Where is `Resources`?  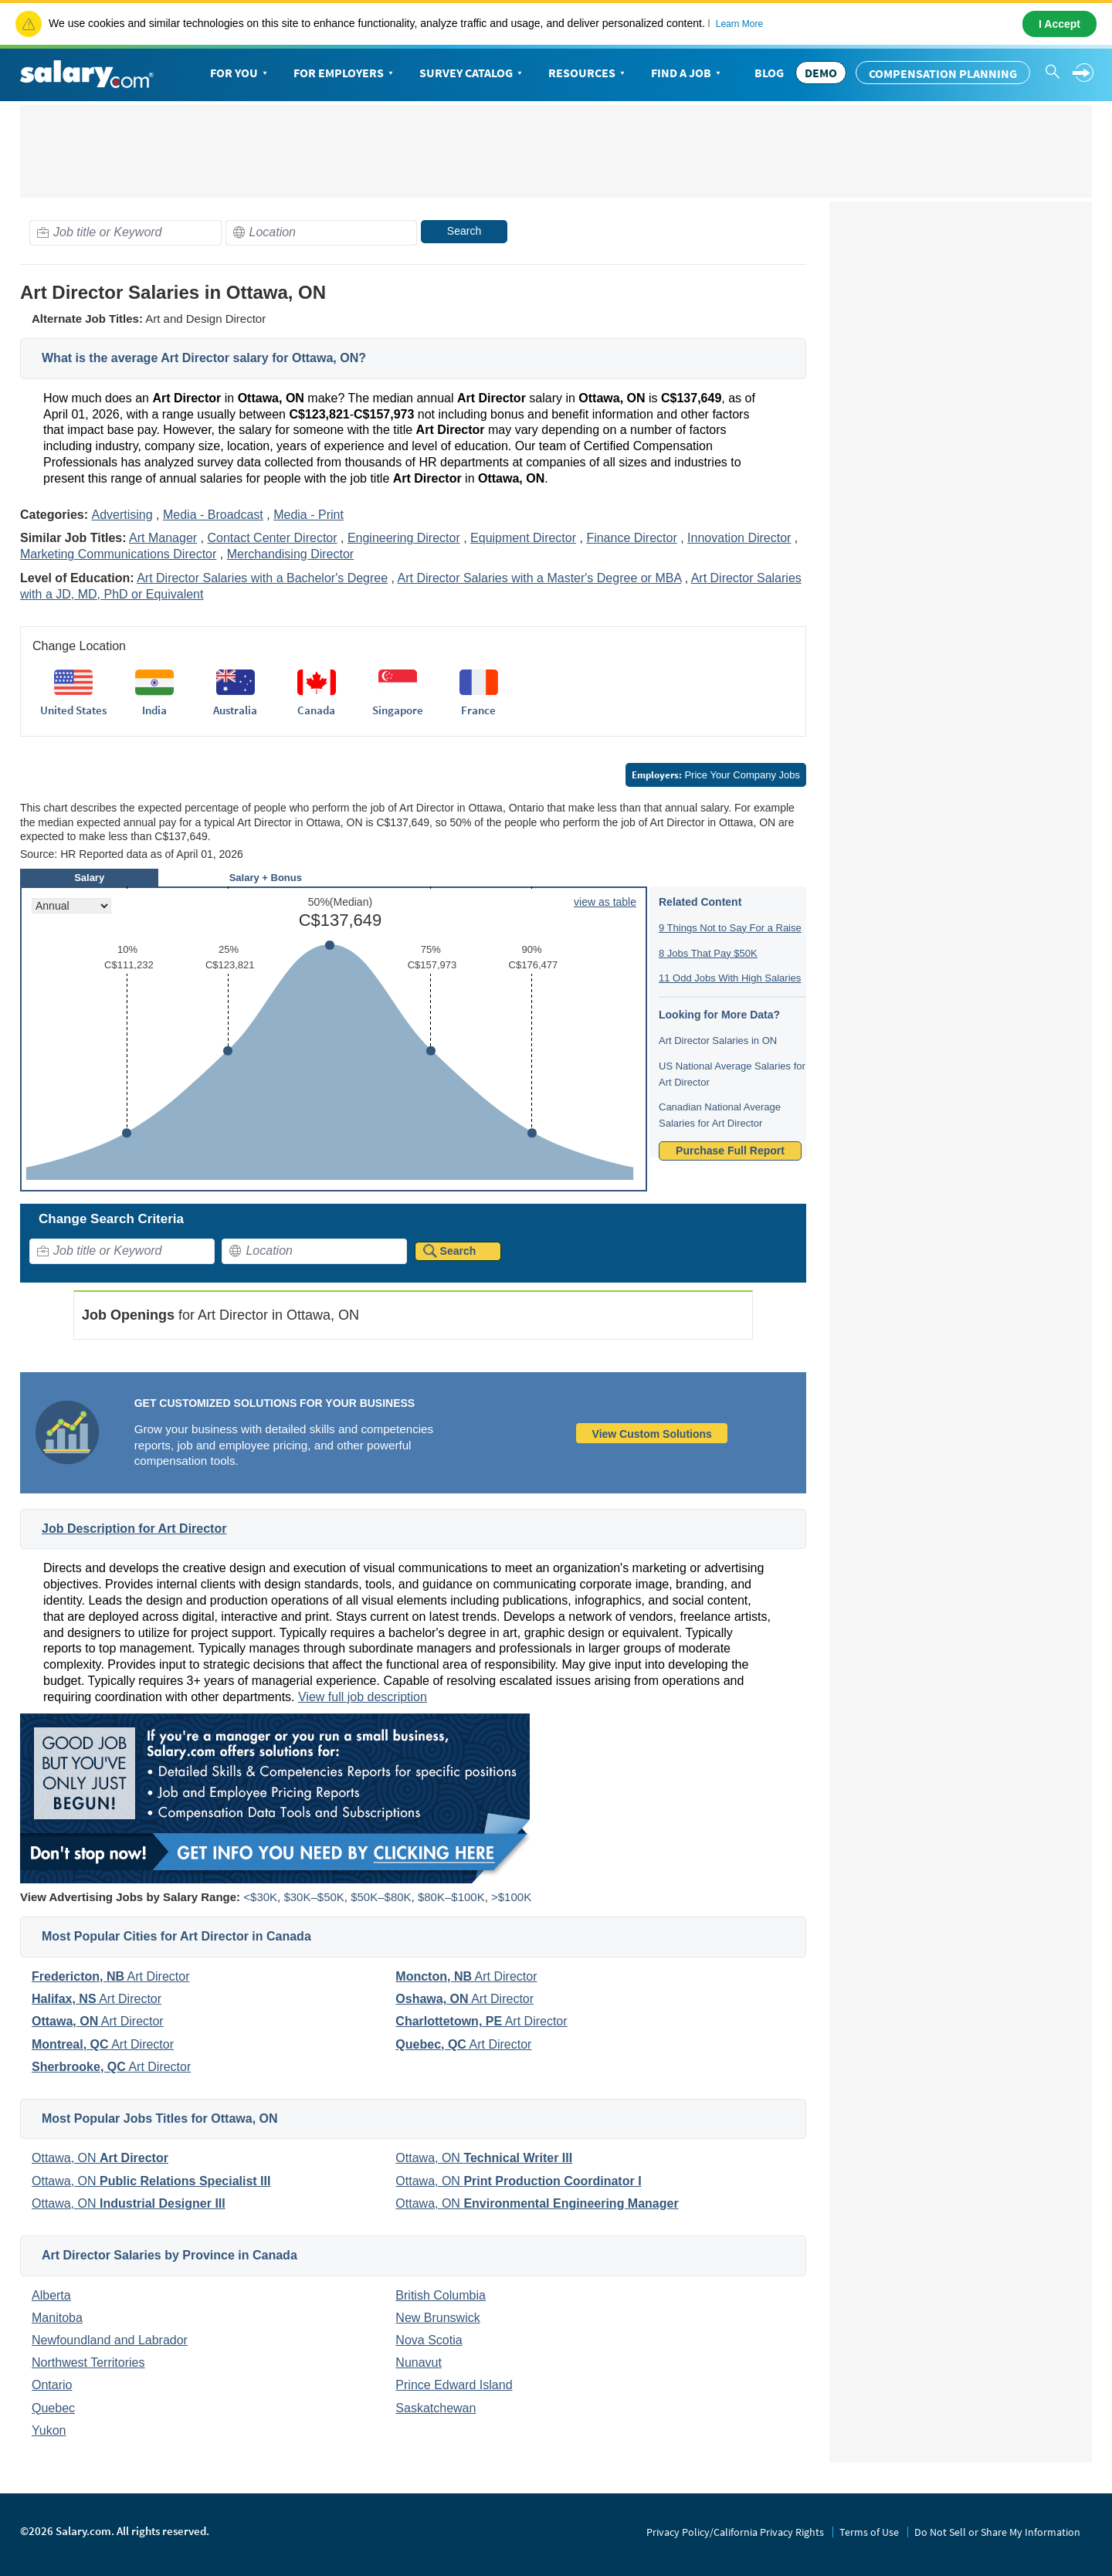
Resources is located at coordinates (588, 73).